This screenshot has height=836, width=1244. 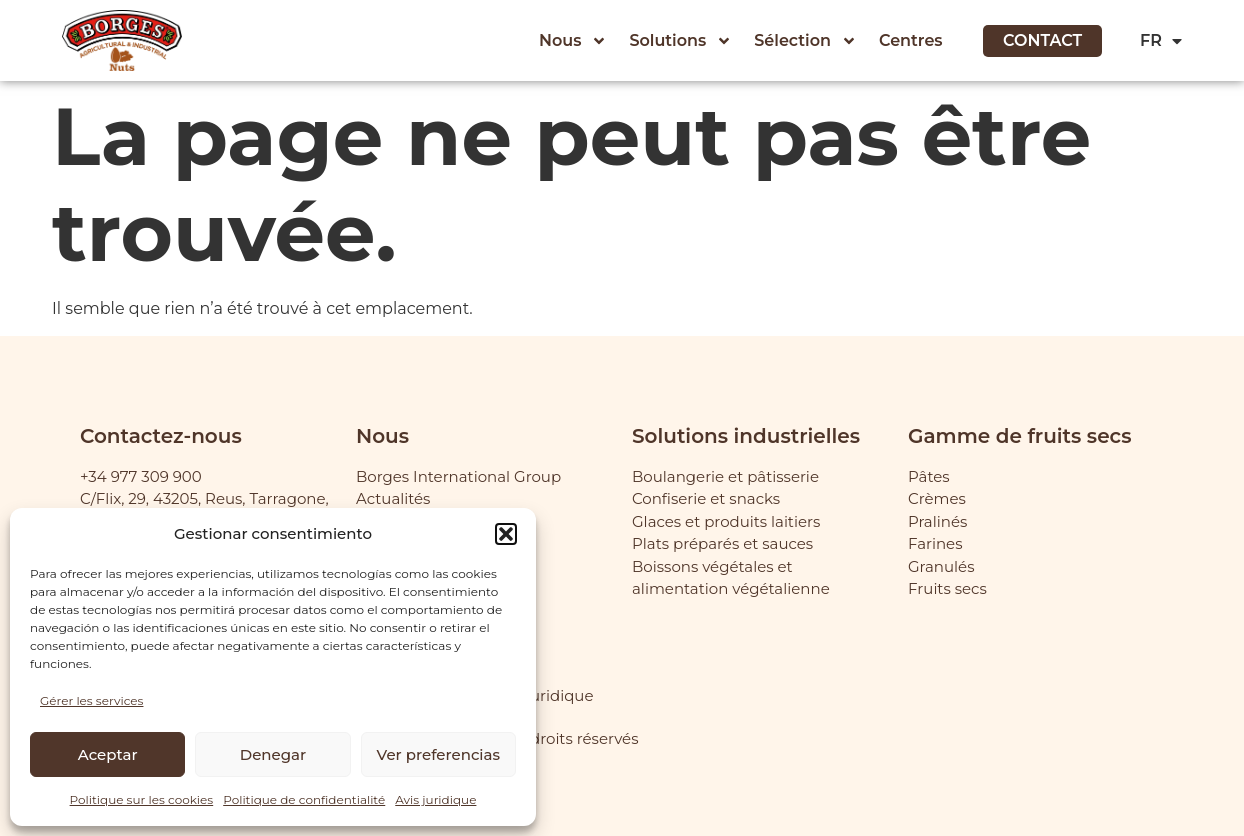 I want to click on Politique de confidentialité, so click(x=304, y=799).